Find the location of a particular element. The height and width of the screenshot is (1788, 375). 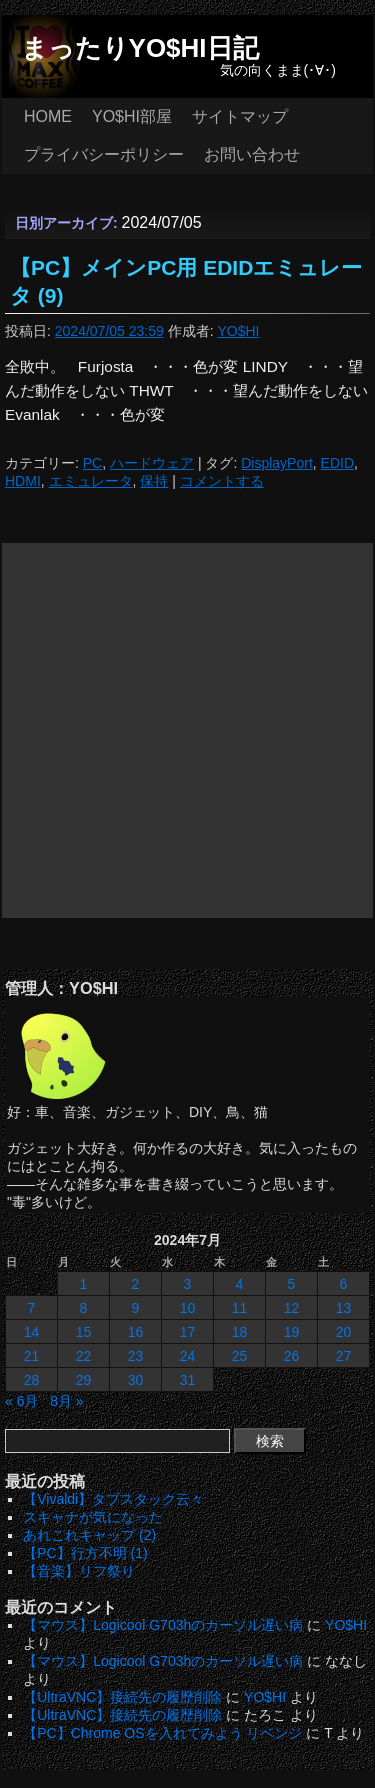

あれこれキャップ (2) is located at coordinates (89, 1535).